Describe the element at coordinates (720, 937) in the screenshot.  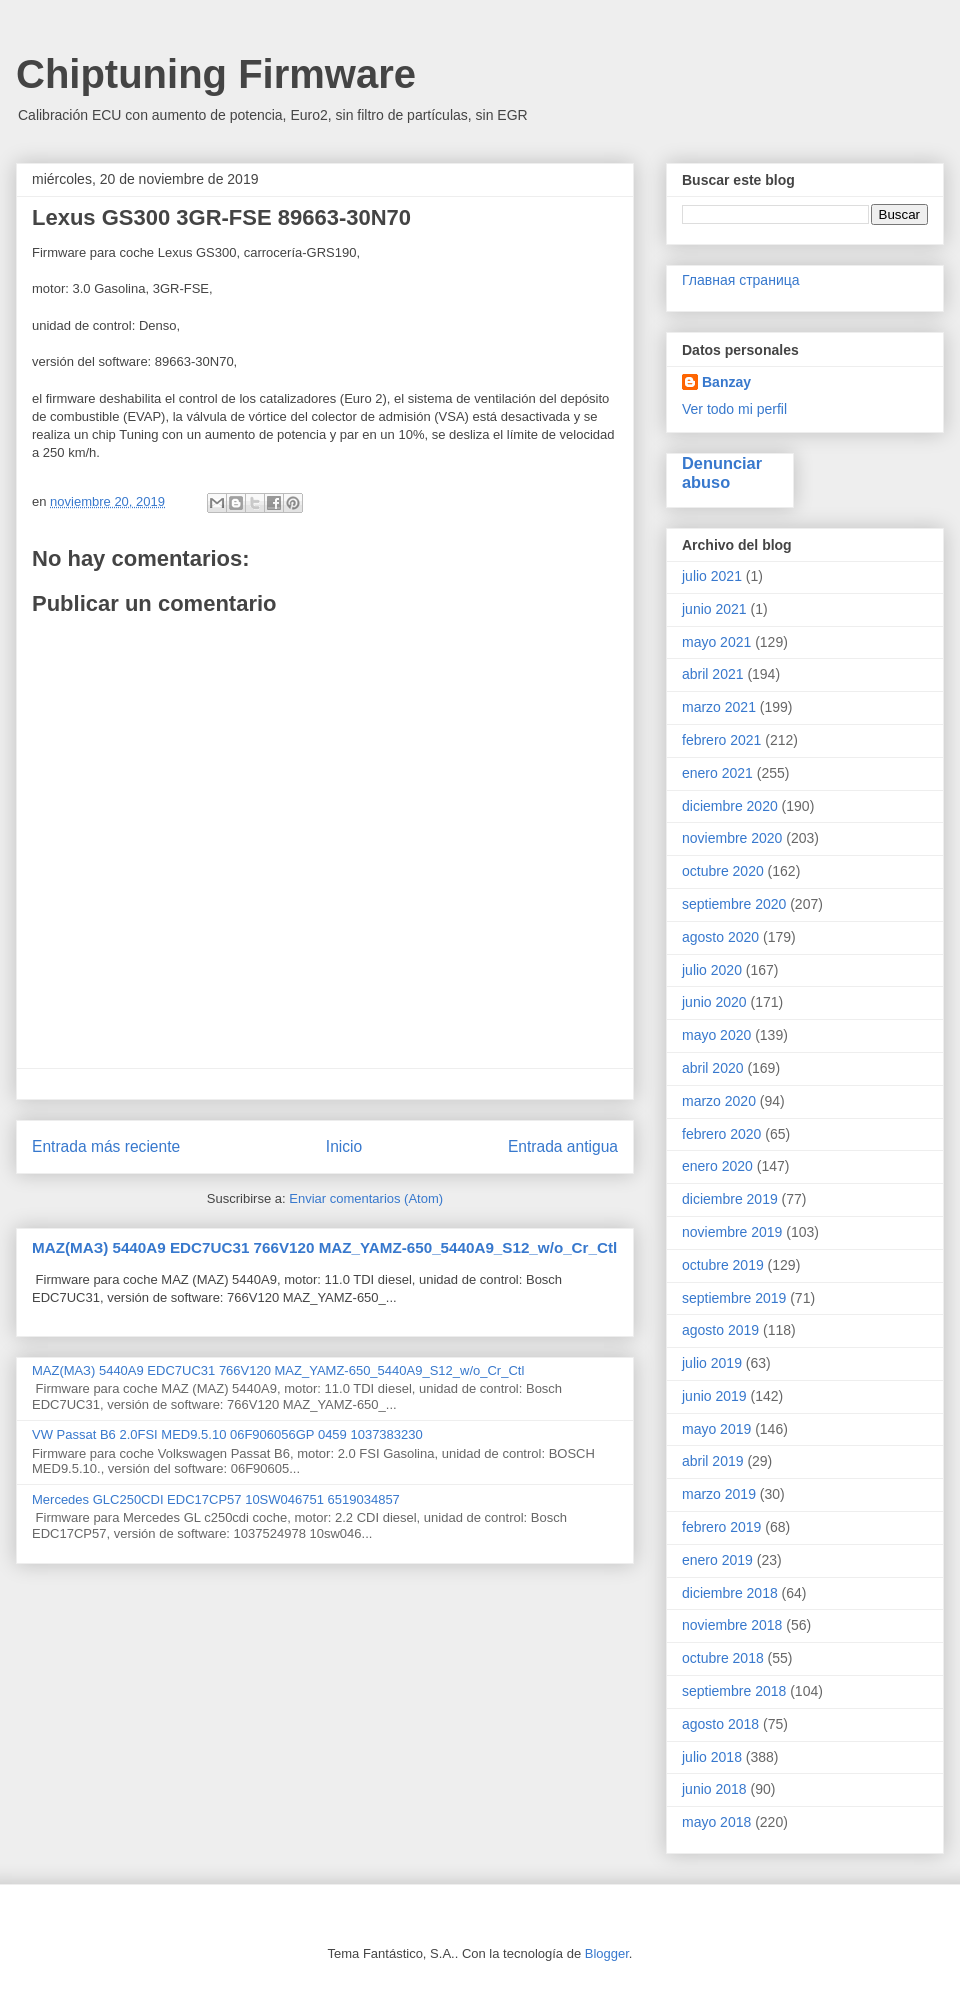
I see `agosto 2020` at that location.